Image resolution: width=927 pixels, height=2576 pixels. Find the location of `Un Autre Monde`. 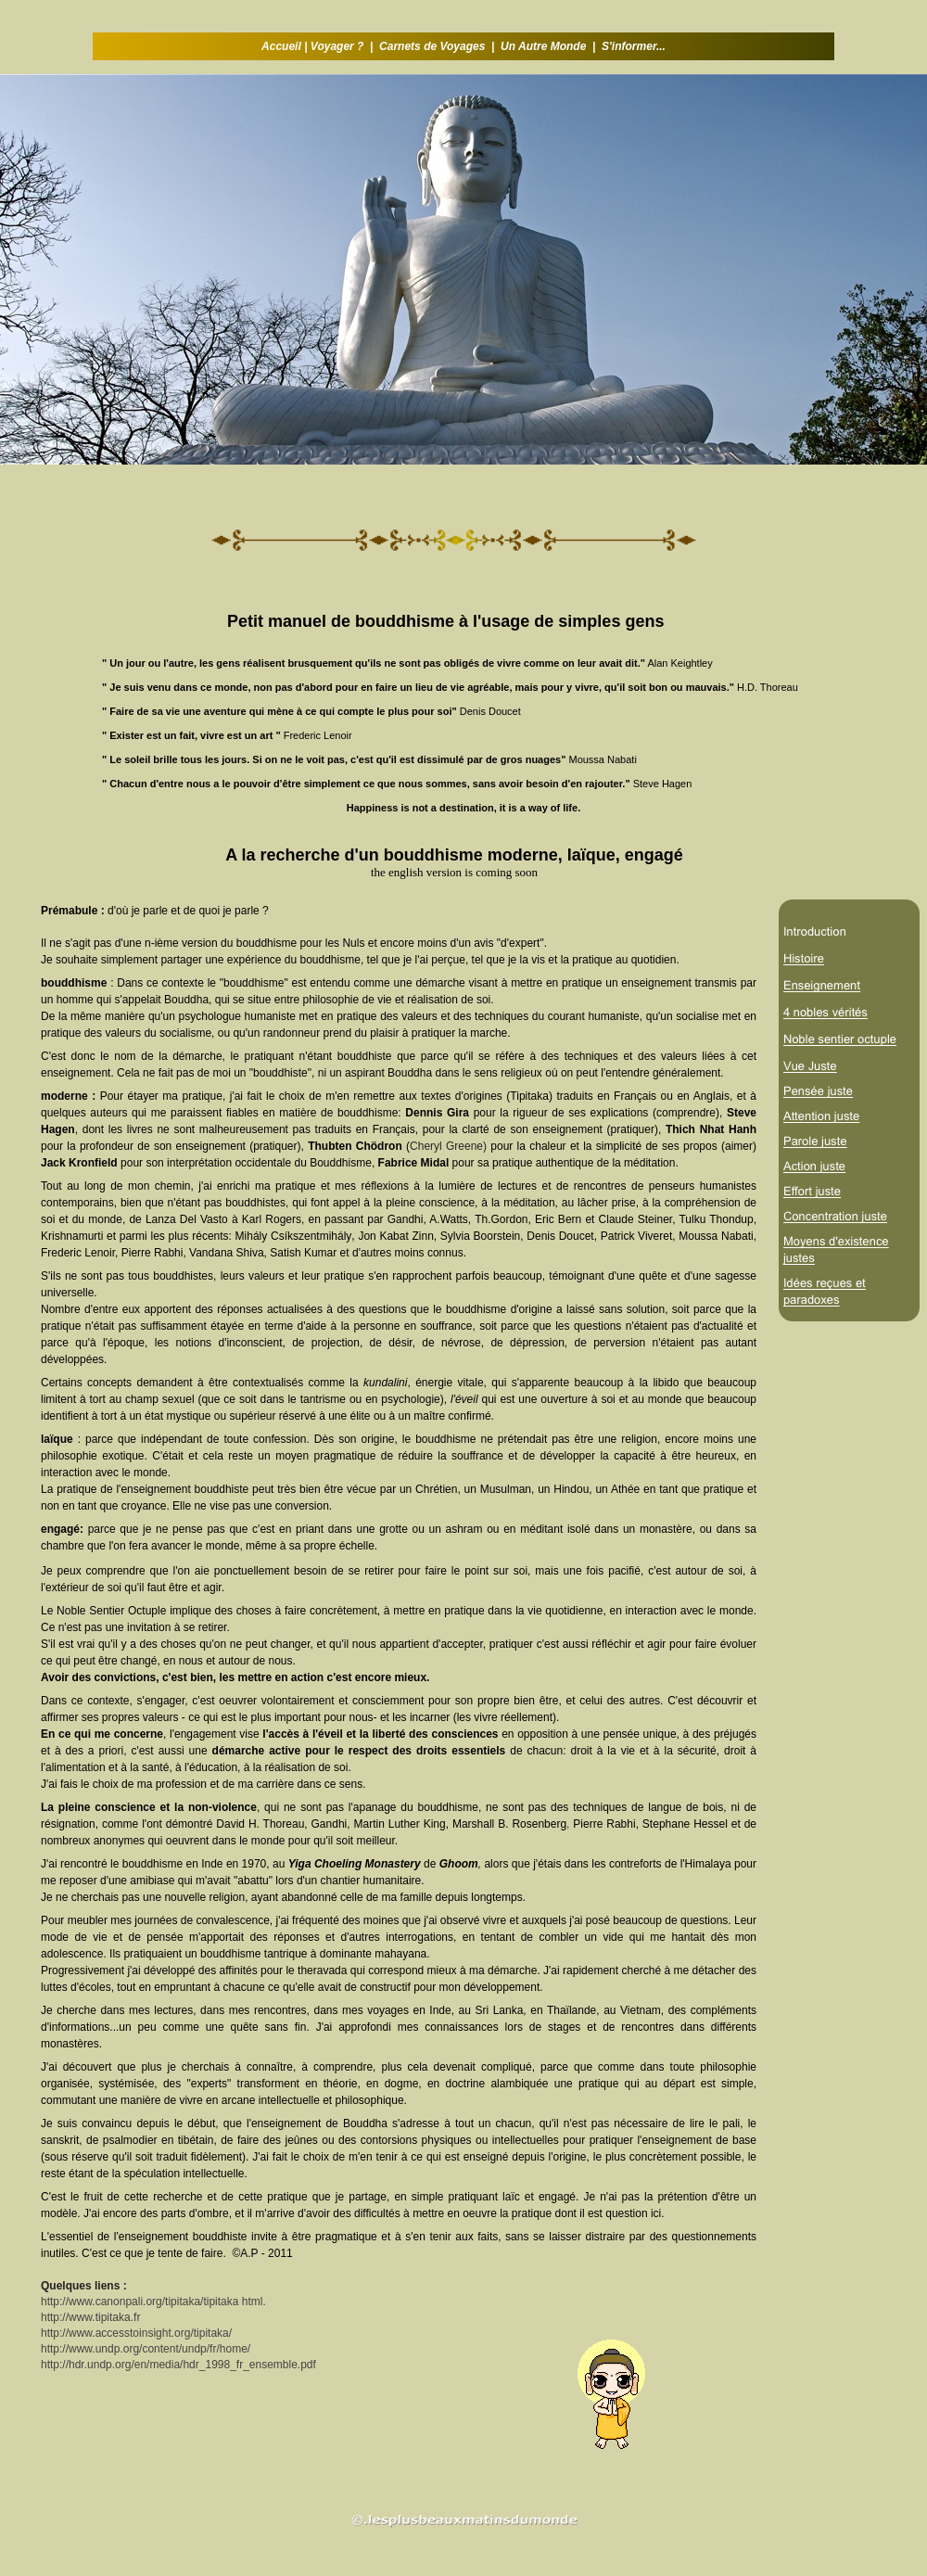

Un Autre Monde is located at coordinates (543, 46).